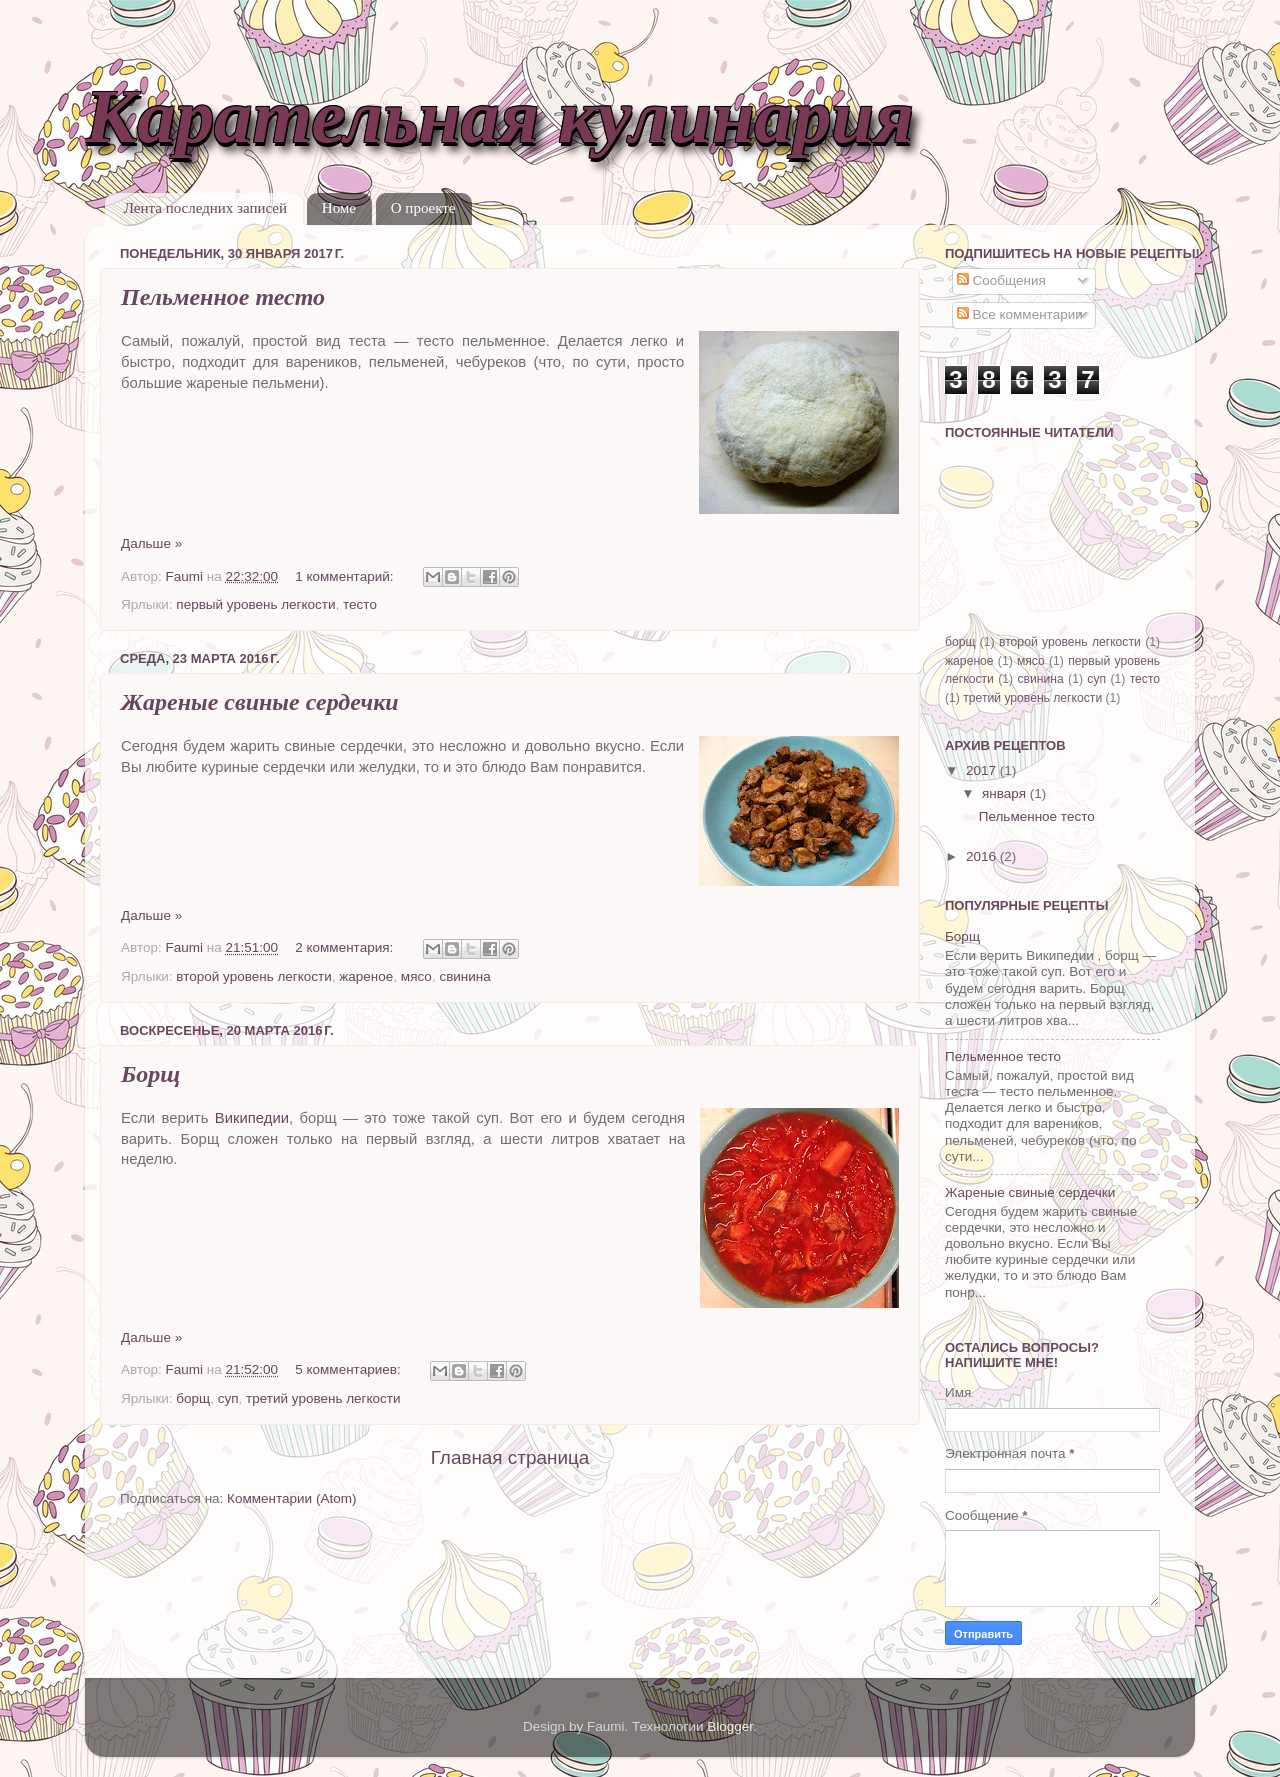 The height and width of the screenshot is (1777, 1280). What do you see at coordinates (339, 208) in the screenshot?
I see `Номе` at bounding box center [339, 208].